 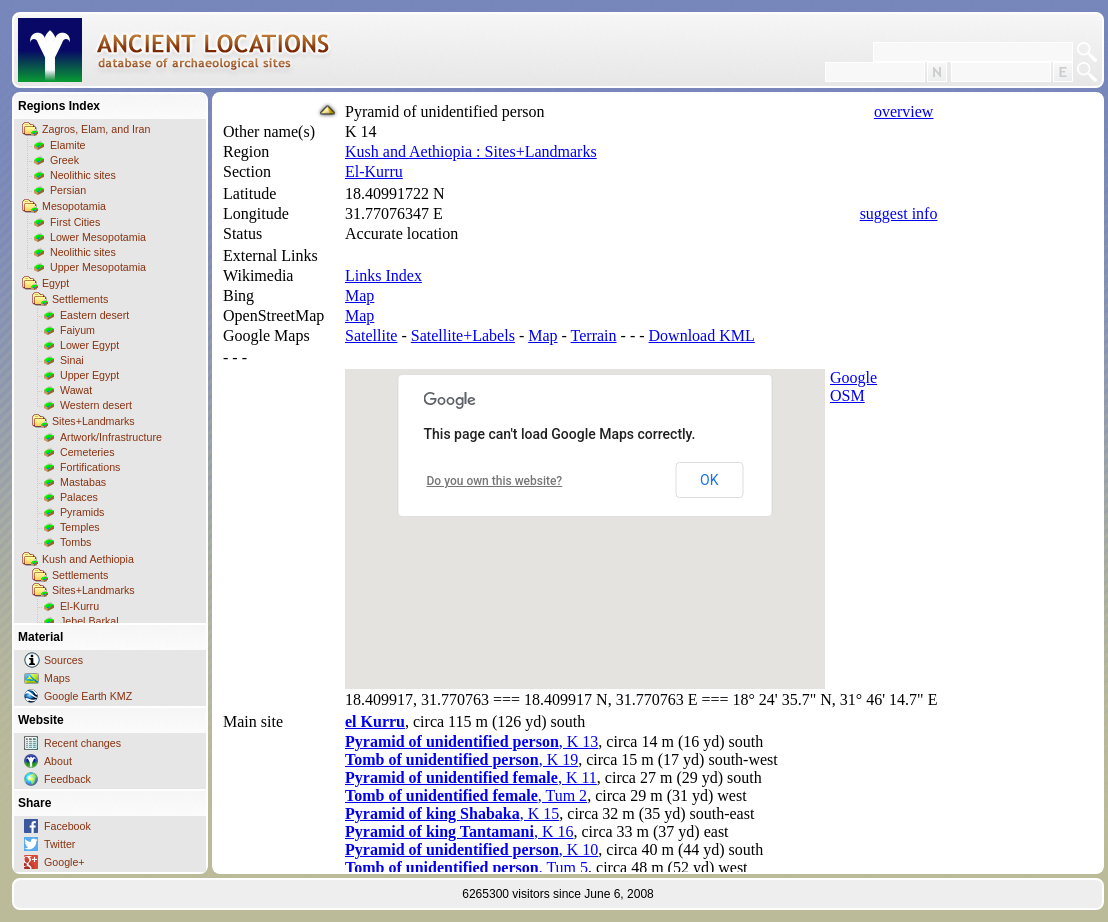 I want to click on Eastern desert, so click(x=94, y=315).